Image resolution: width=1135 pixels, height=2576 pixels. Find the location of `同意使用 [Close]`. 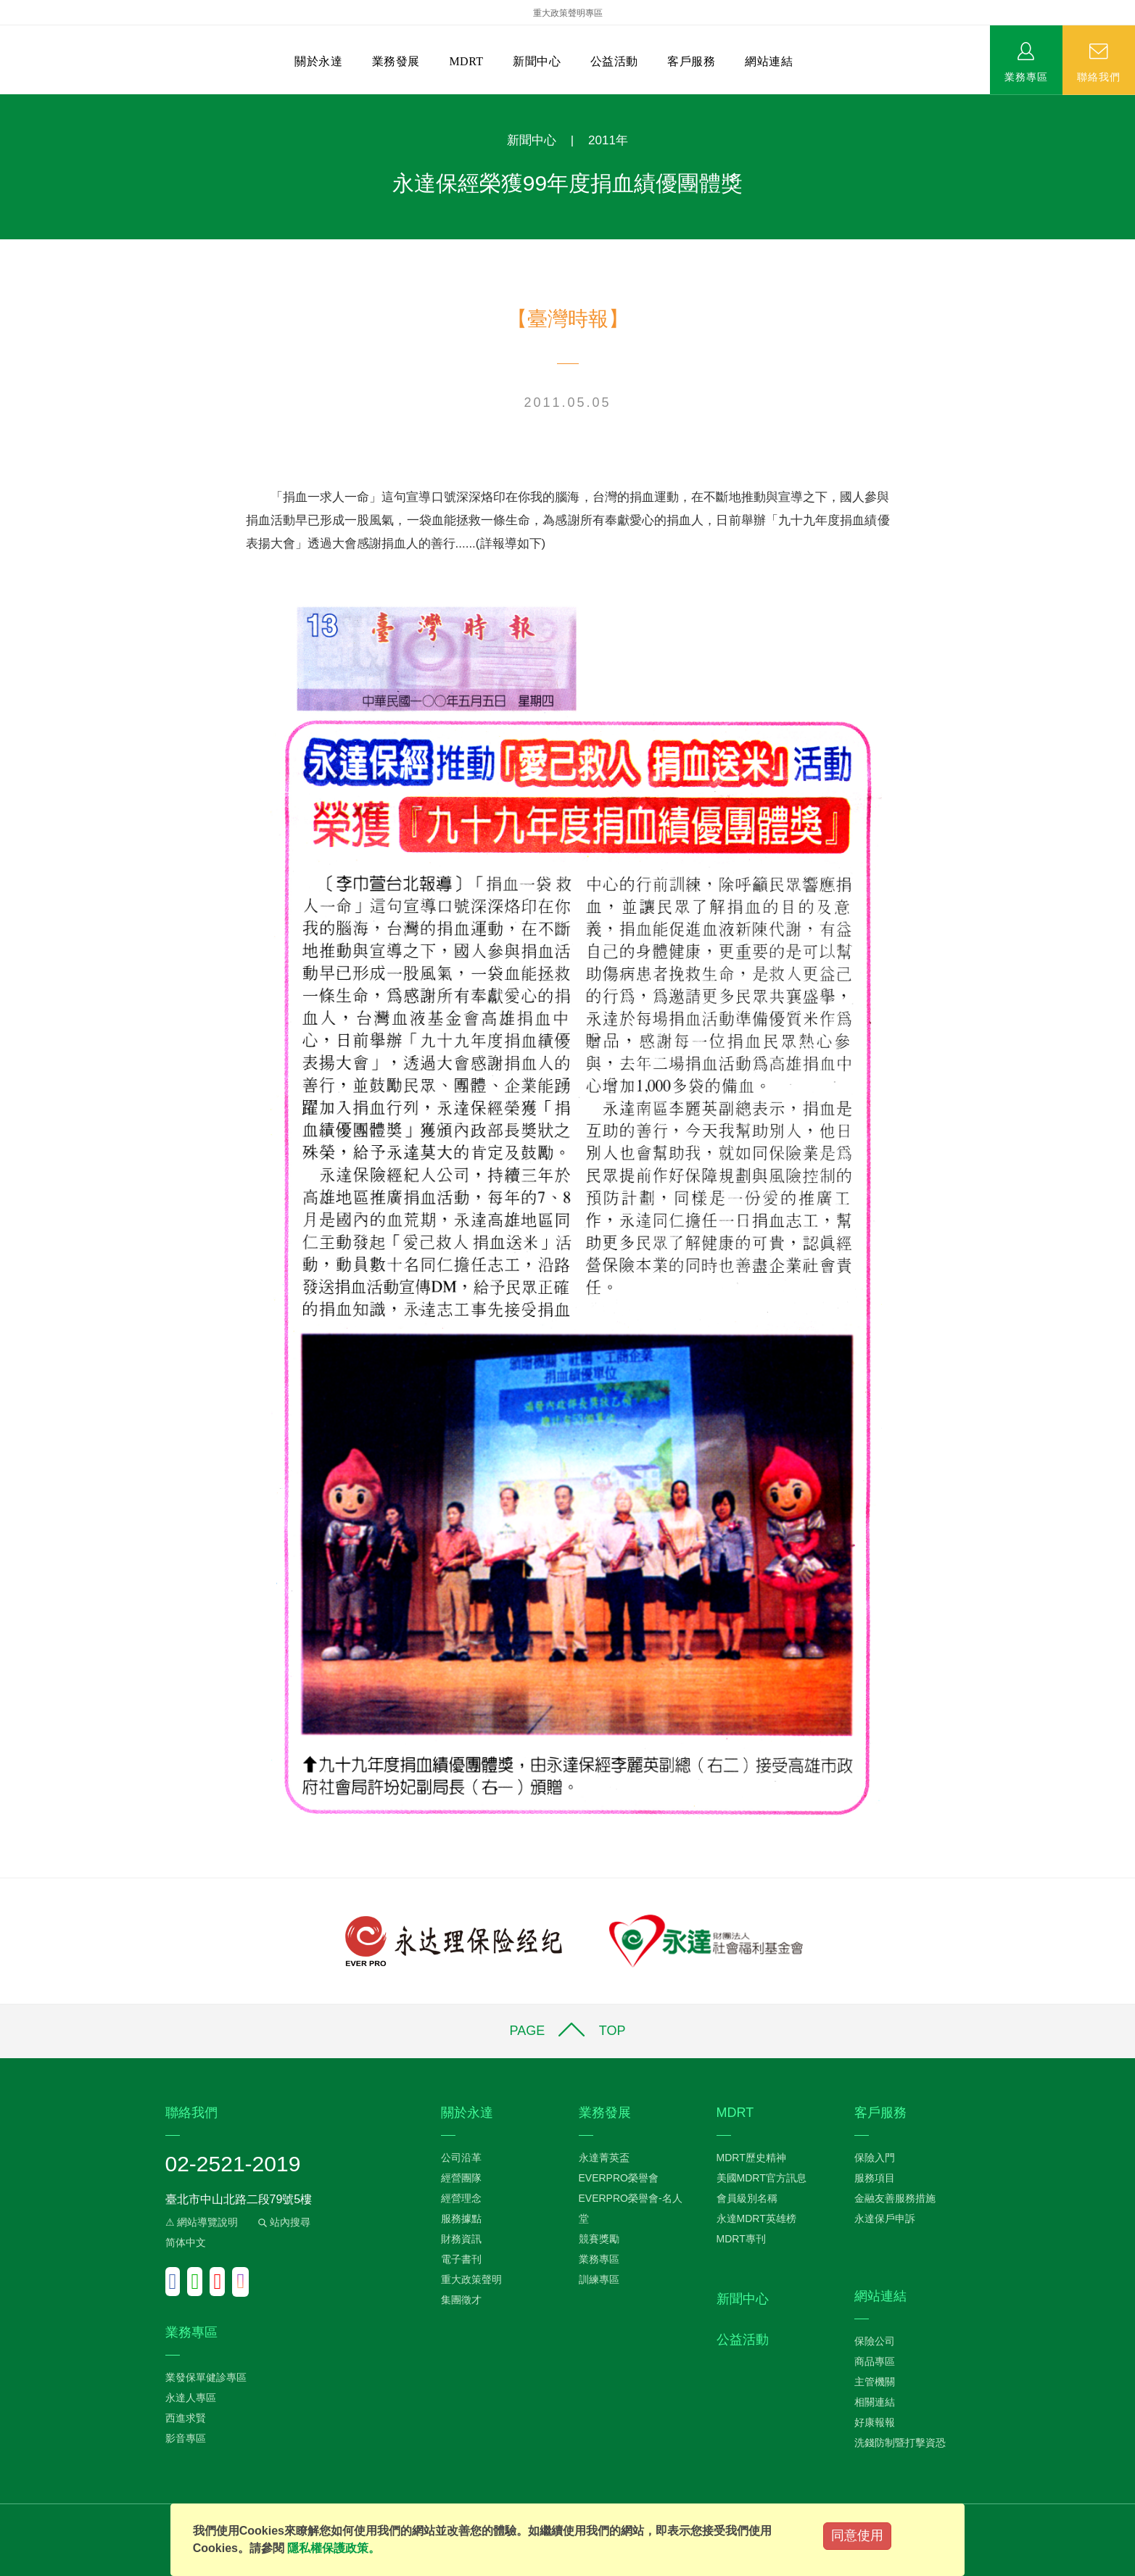

同意使用 [Close] is located at coordinates (857, 2535).